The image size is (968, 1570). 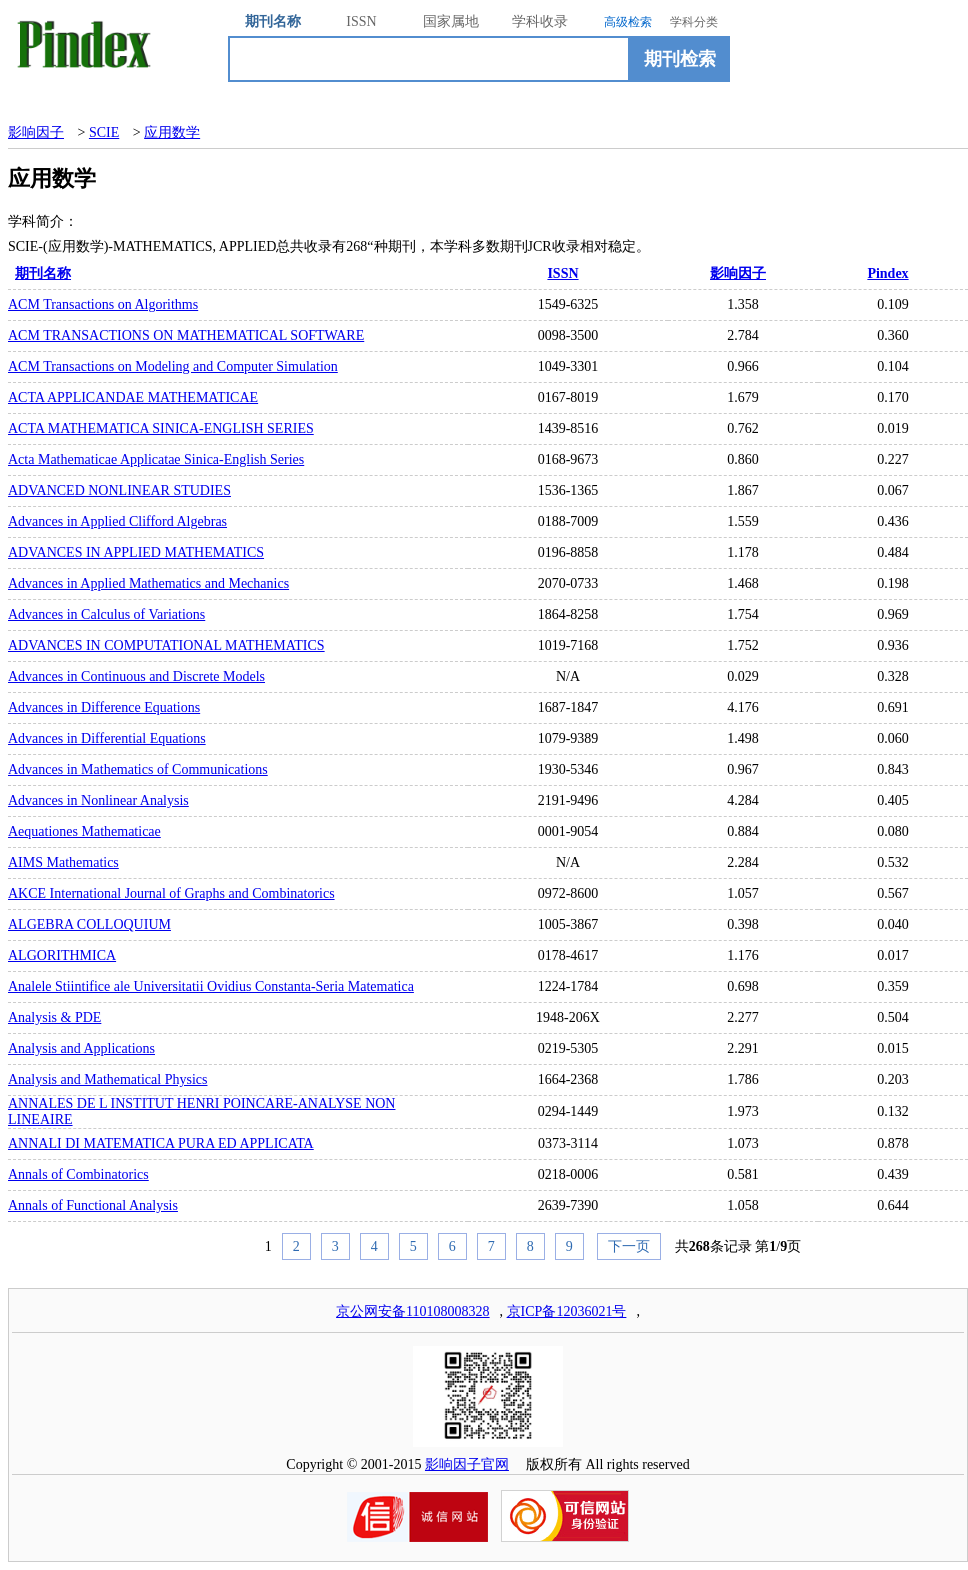 What do you see at coordinates (161, 1143) in the screenshot?
I see `ANNALI DI MATEMATICA PURA ED APPLICATA` at bounding box center [161, 1143].